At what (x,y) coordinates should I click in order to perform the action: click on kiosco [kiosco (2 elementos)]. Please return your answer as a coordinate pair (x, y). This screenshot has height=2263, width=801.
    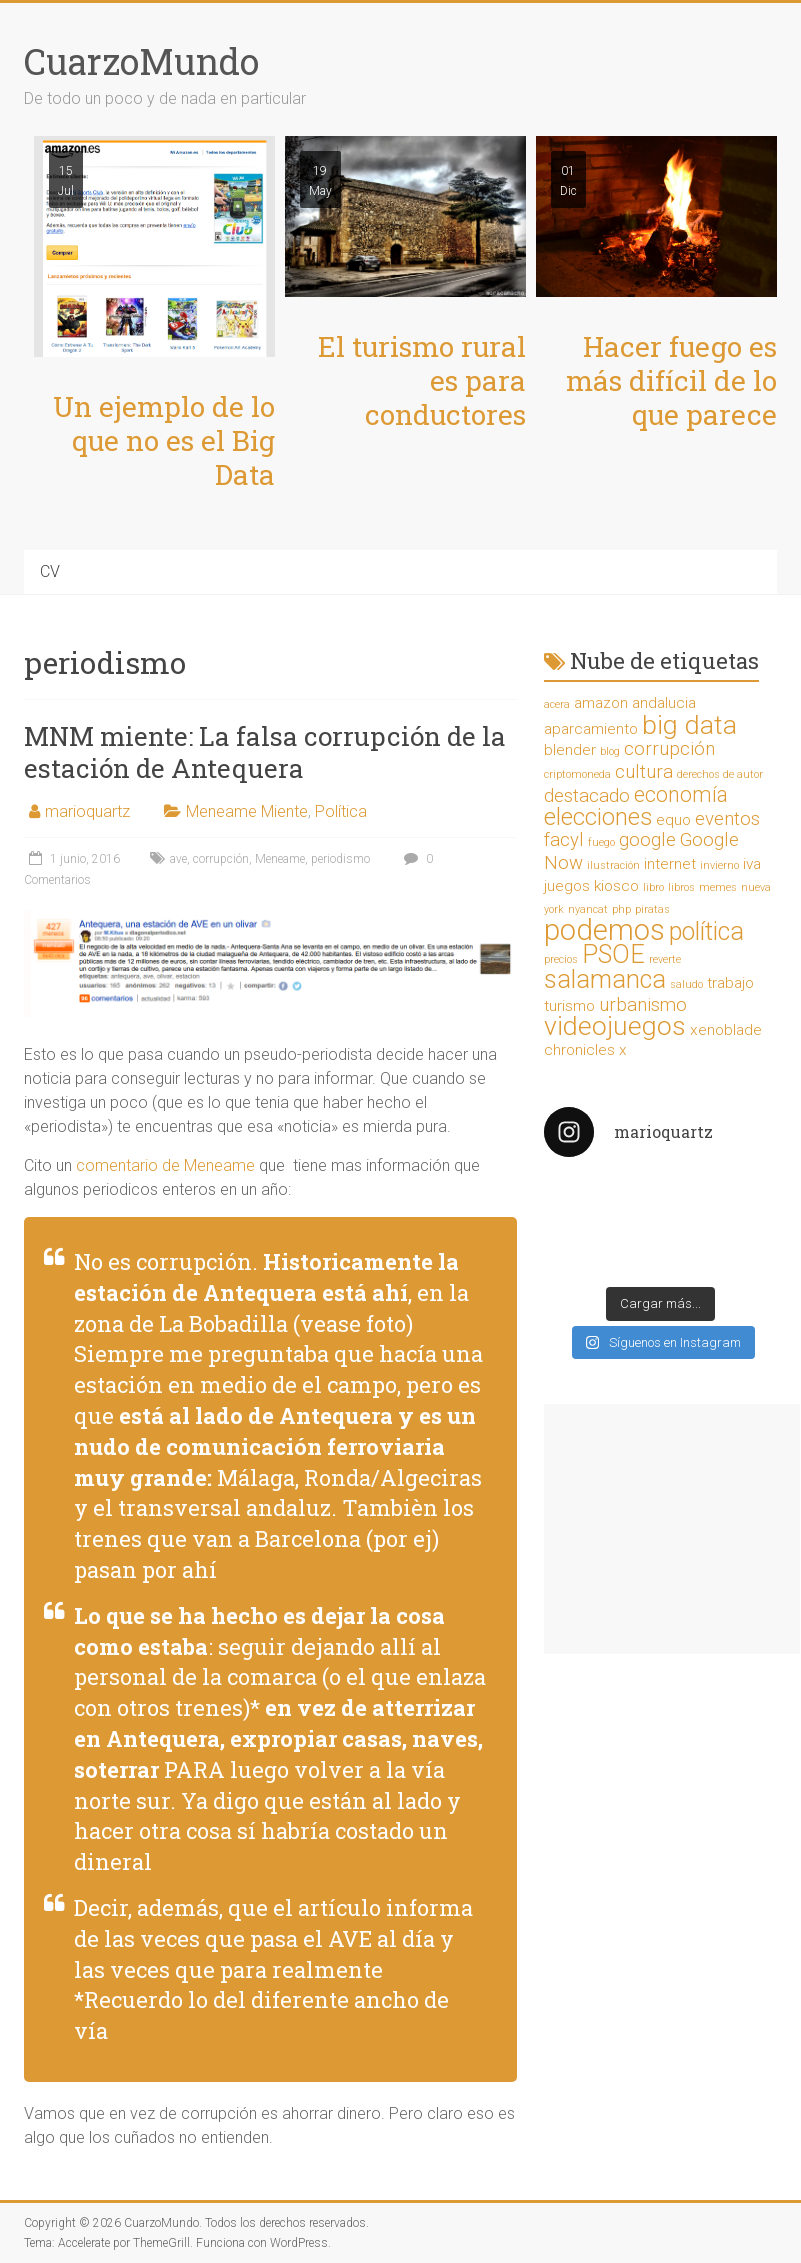
    Looking at the image, I should click on (616, 886).